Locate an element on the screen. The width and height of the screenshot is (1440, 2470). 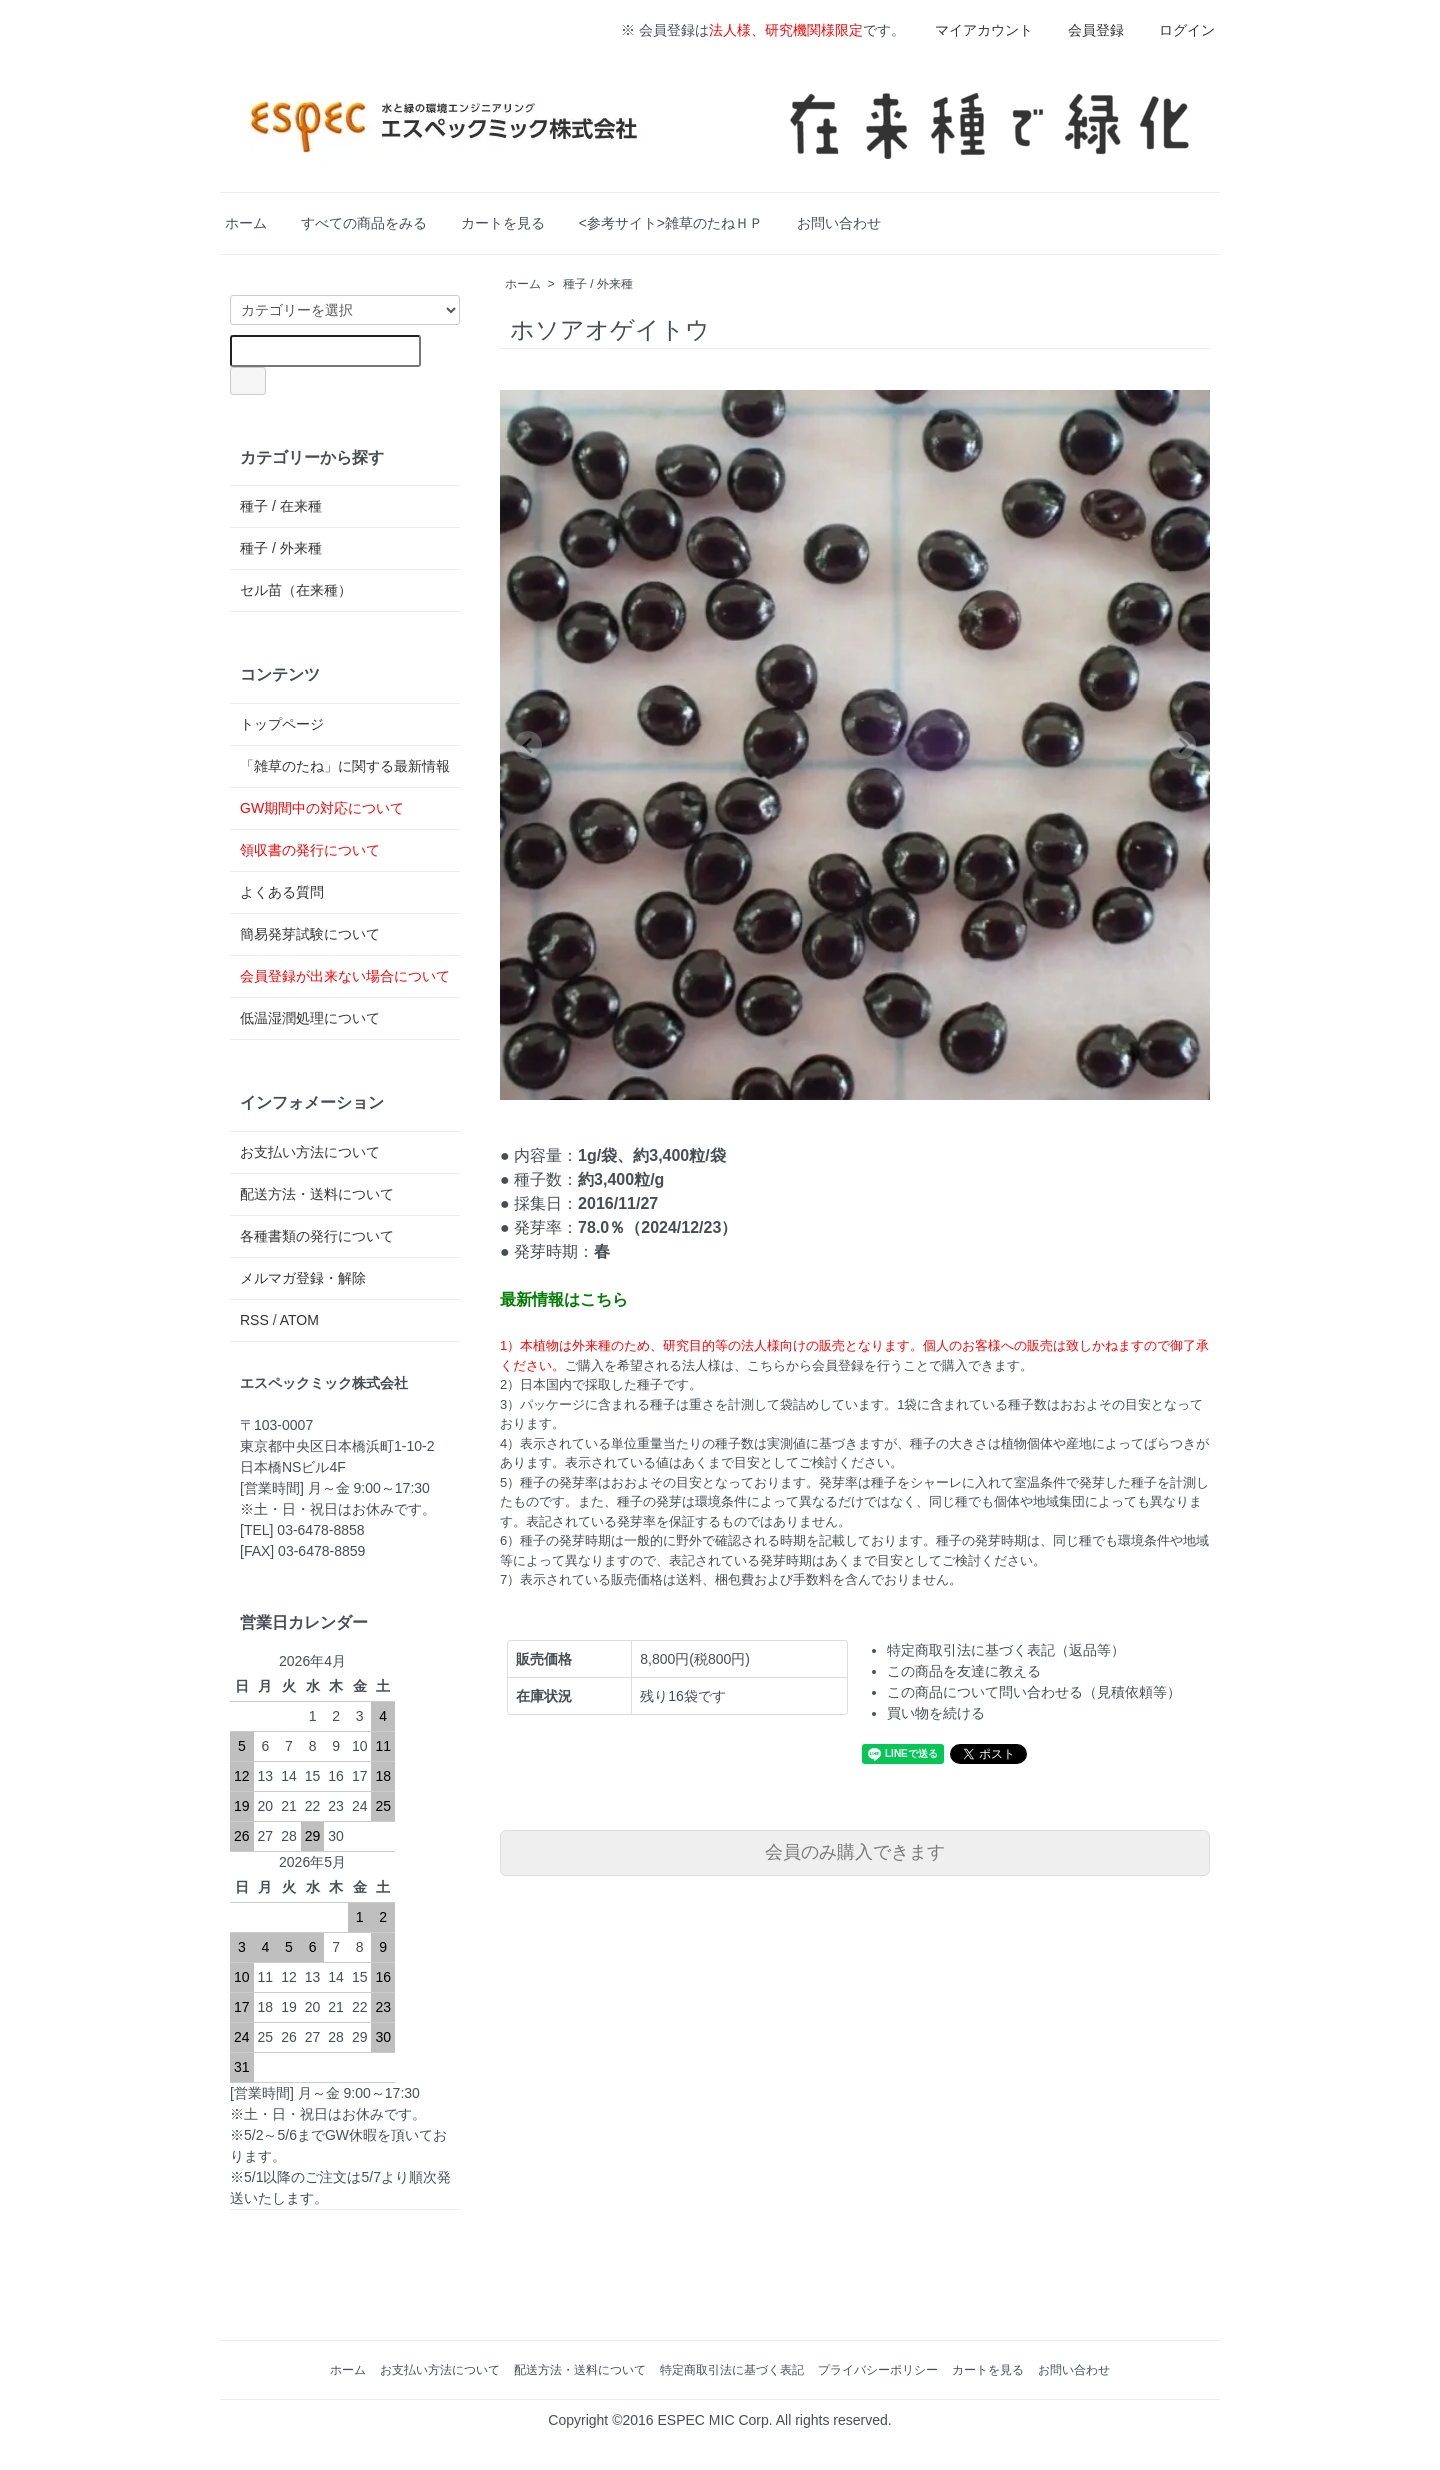
<参考サイト>雑草のたねＨＰ is located at coordinates (671, 223).